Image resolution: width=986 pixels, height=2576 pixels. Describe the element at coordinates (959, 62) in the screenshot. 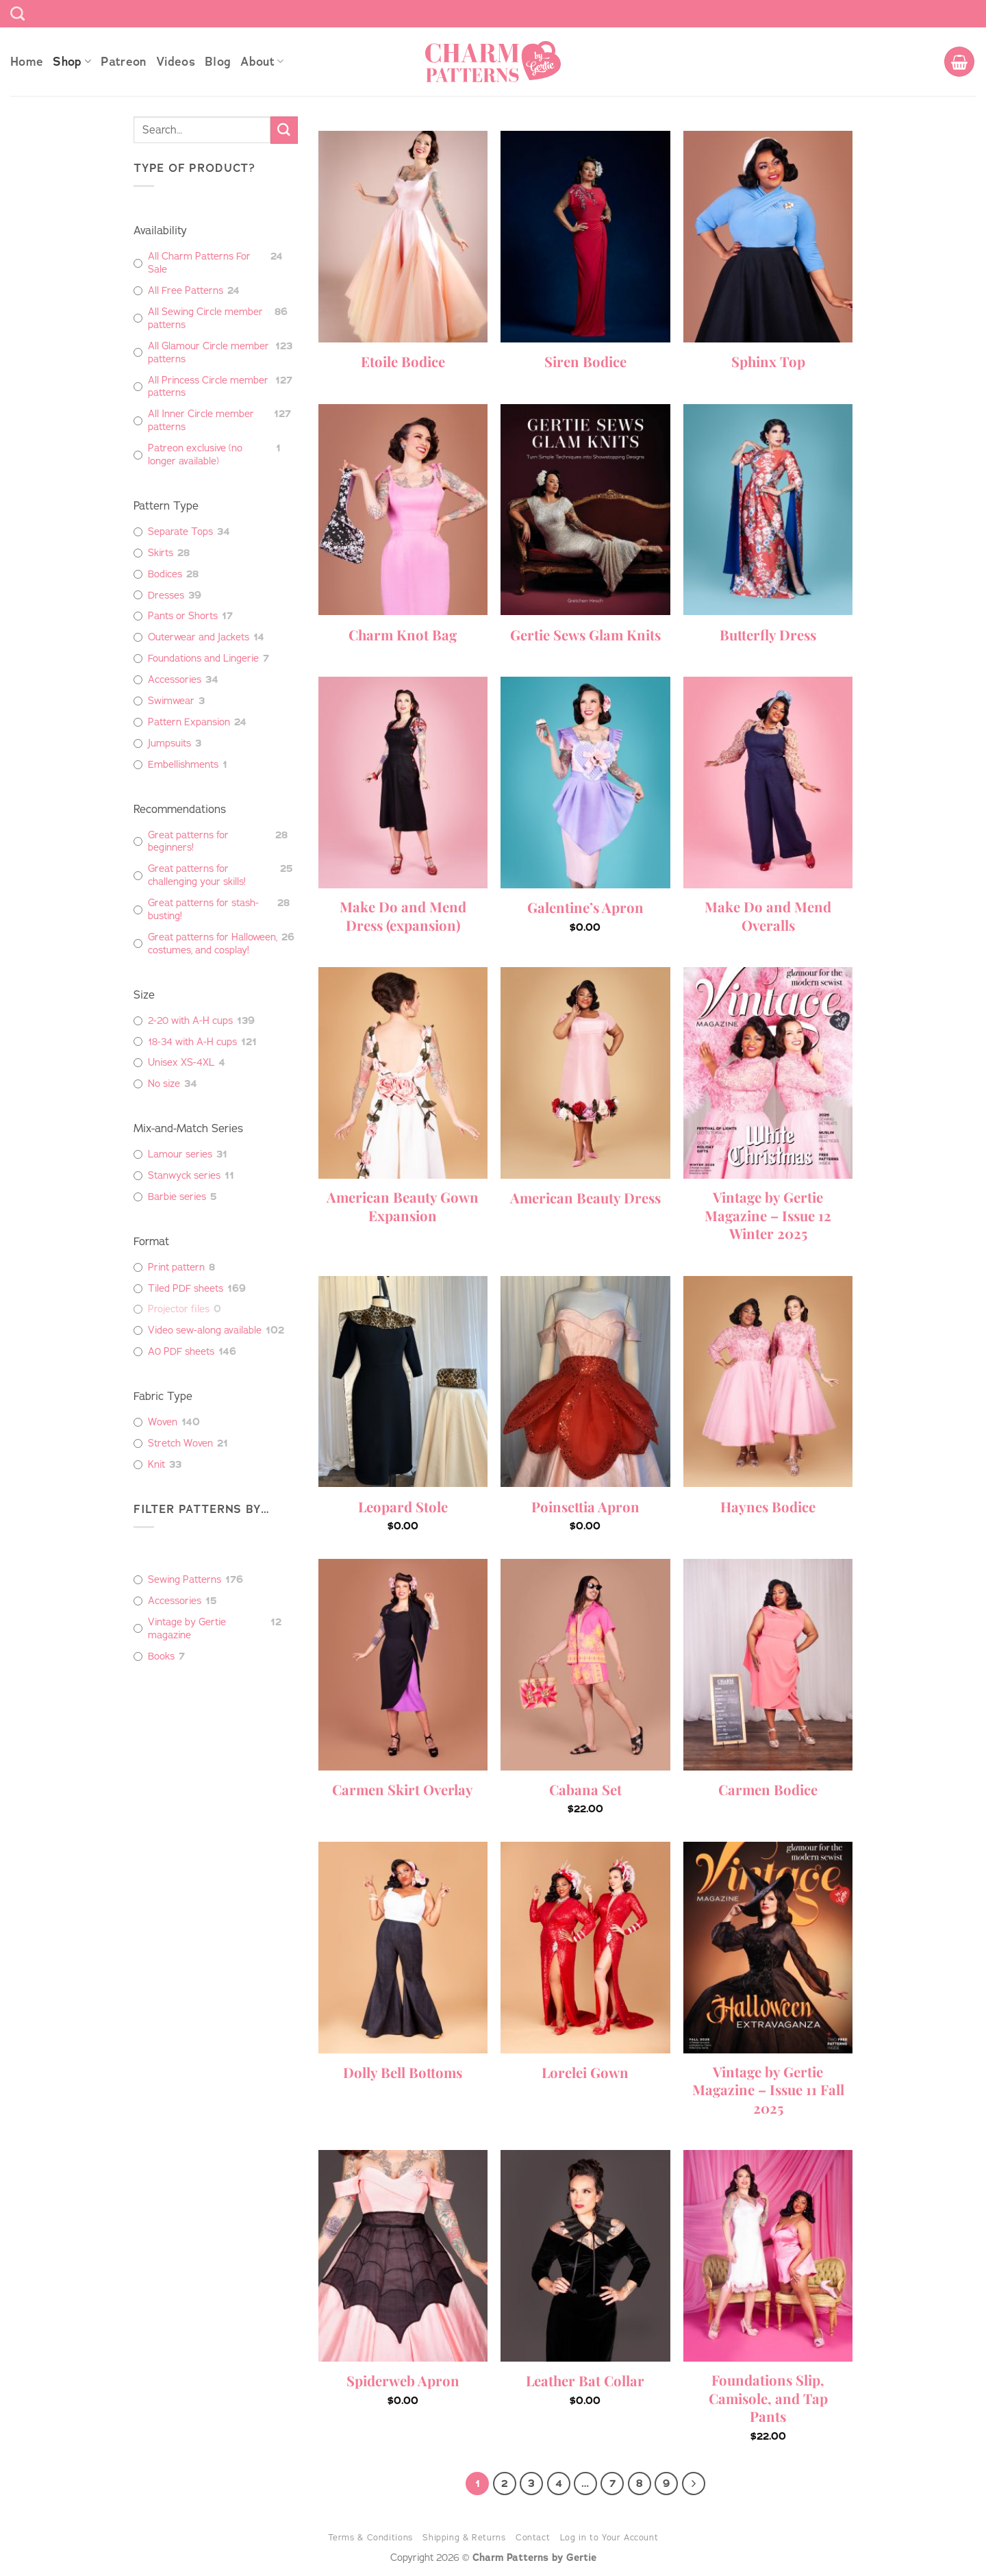

I see `[button]` at that location.